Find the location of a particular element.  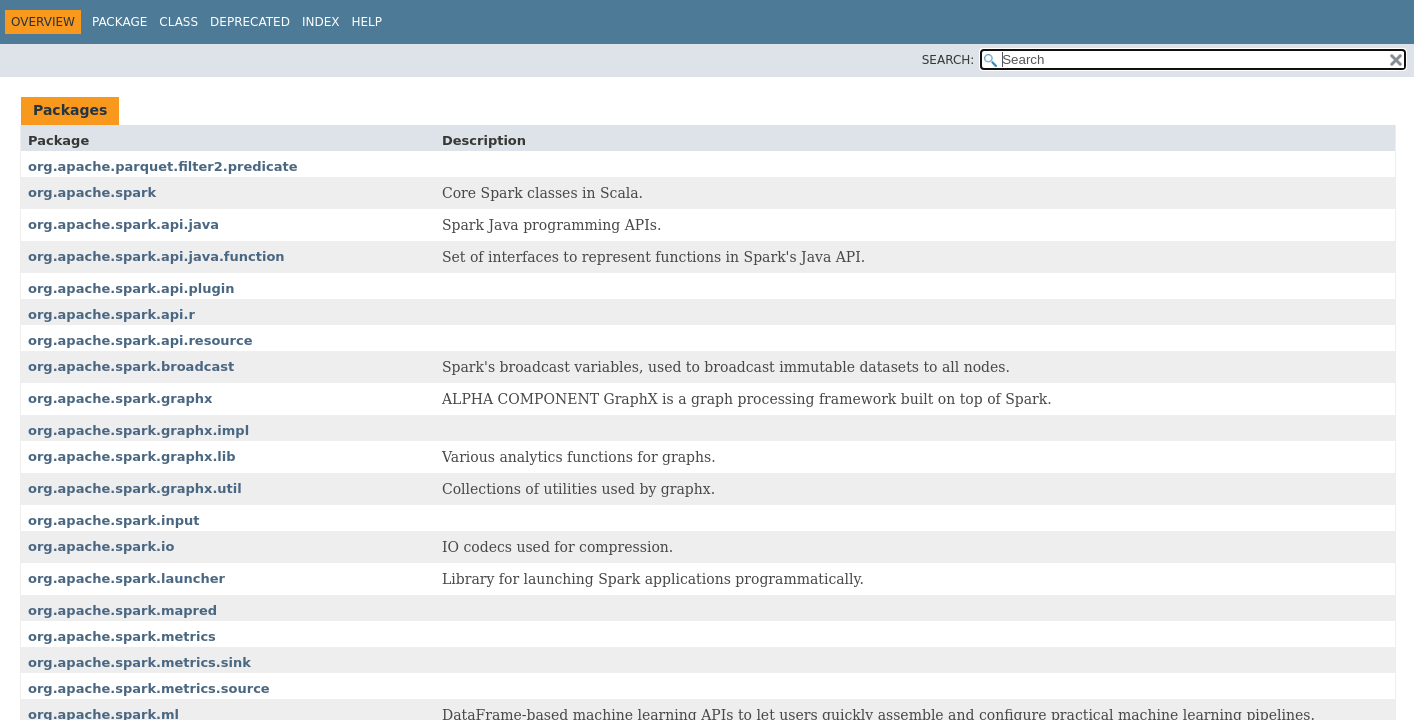

org.apache.spark.broadcast is located at coordinates (131, 366).